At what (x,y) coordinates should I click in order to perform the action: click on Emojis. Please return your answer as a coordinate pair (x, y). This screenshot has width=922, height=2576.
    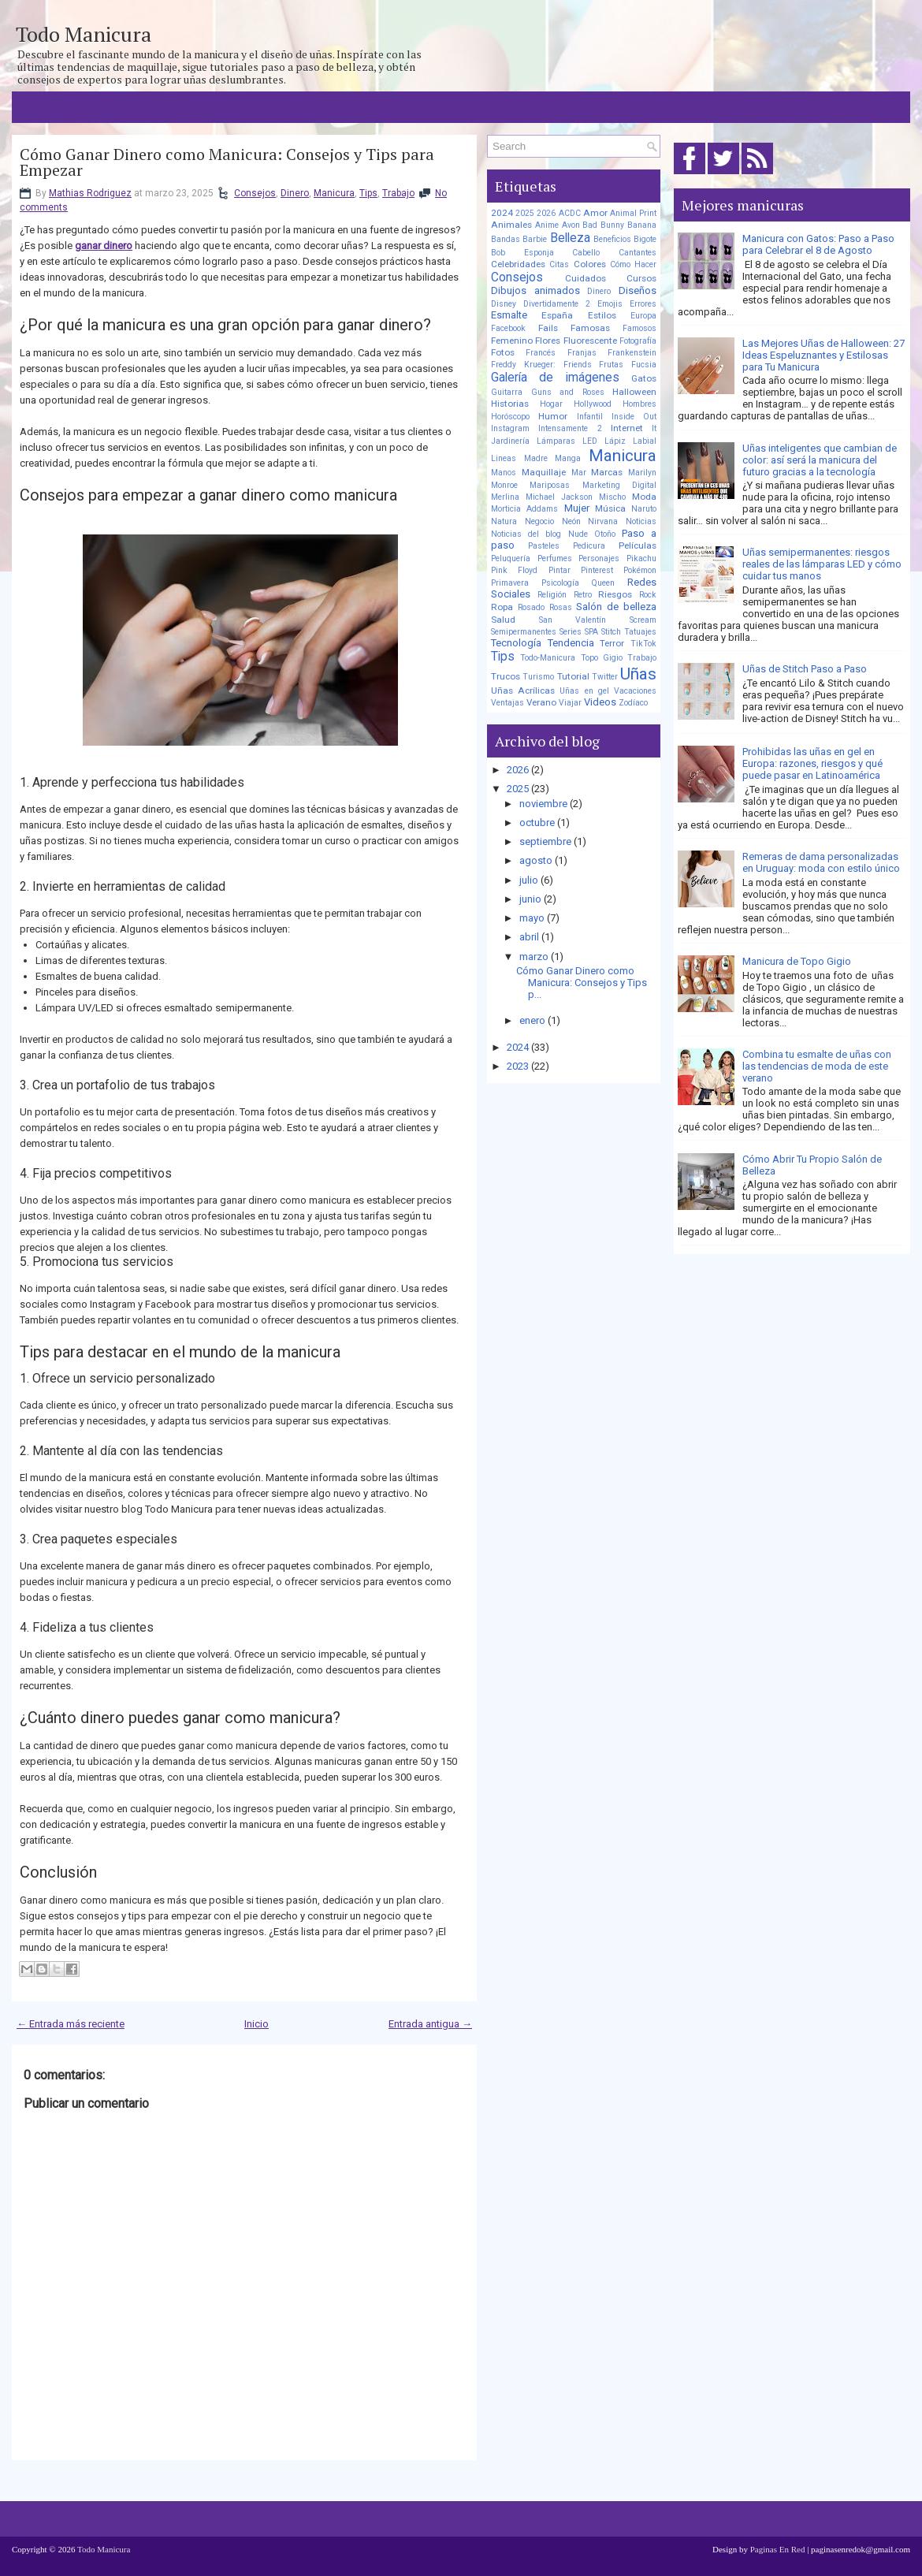
    Looking at the image, I should click on (610, 304).